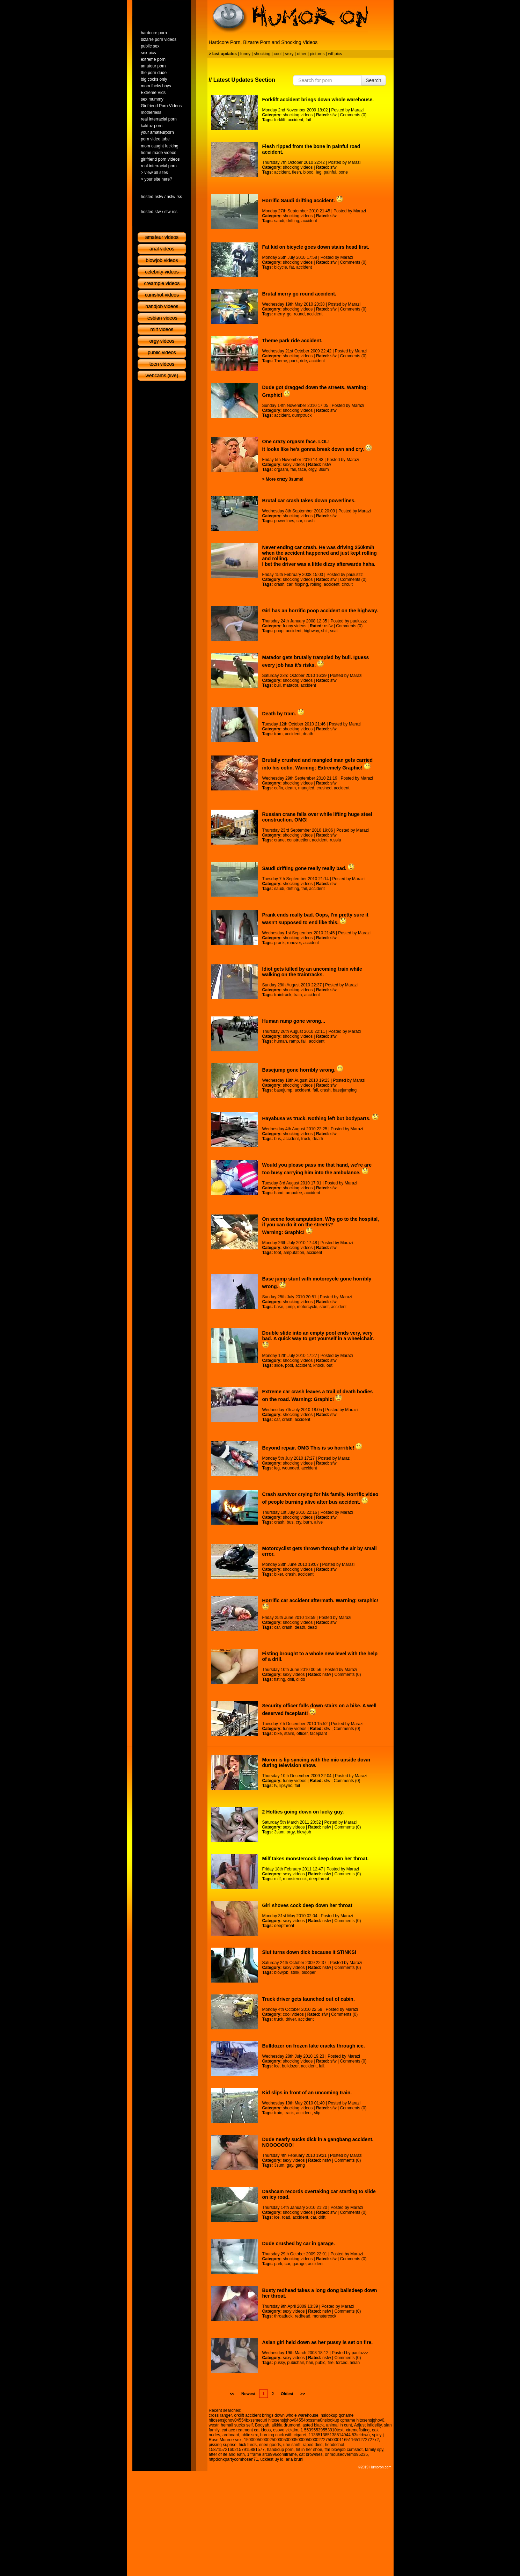  What do you see at coordinates (237, 2449) in the screenshot?
I see `158715721602157915881577` at bounding box center [237, 2449].